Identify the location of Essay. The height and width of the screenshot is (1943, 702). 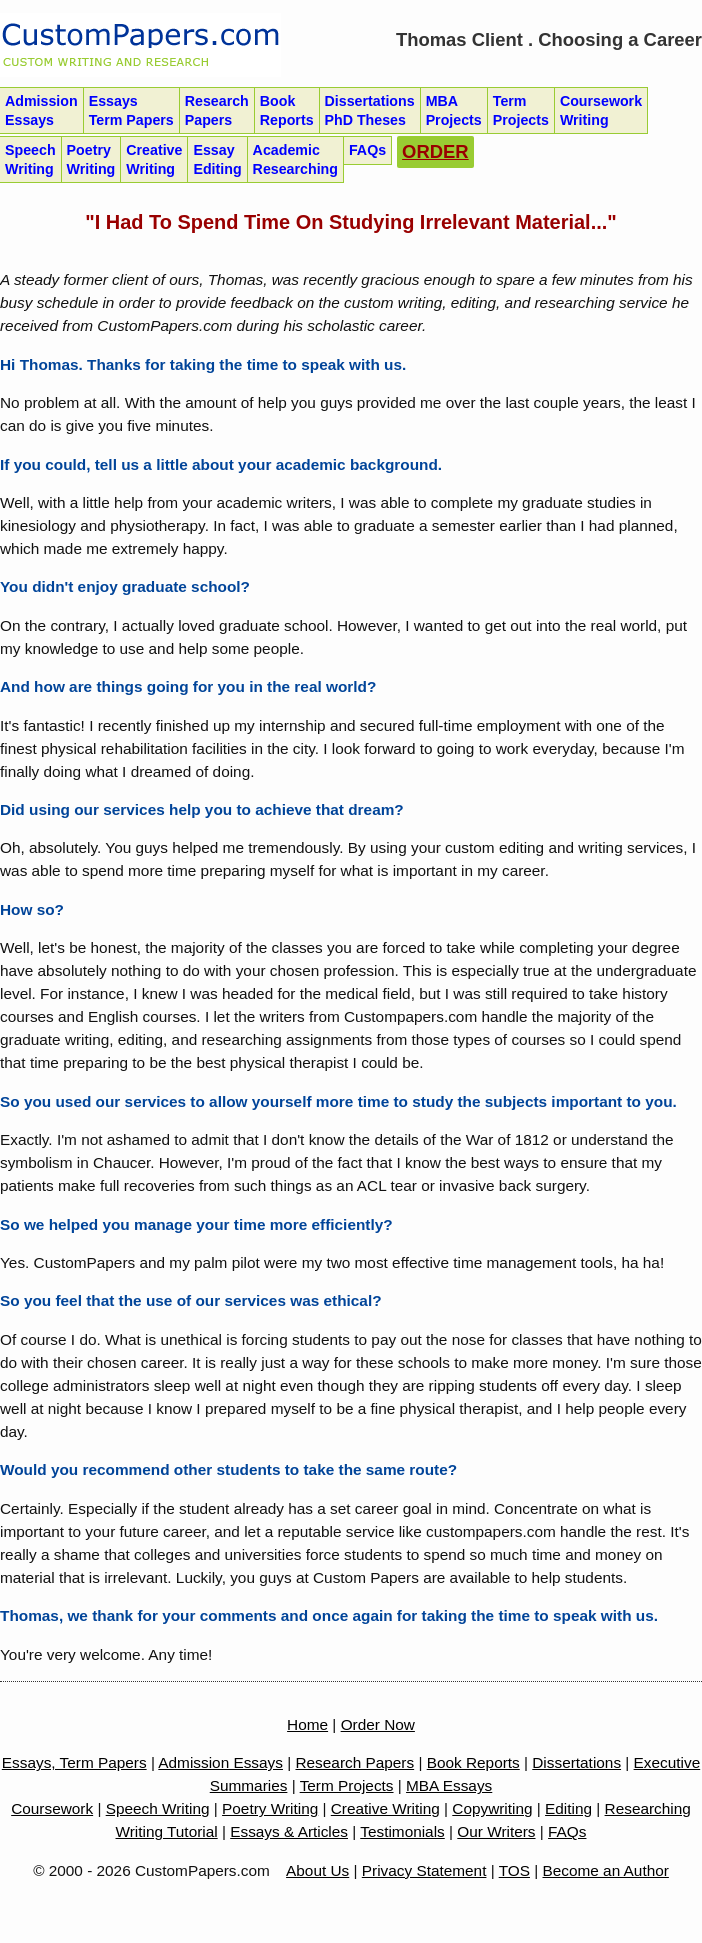
(217, 160).